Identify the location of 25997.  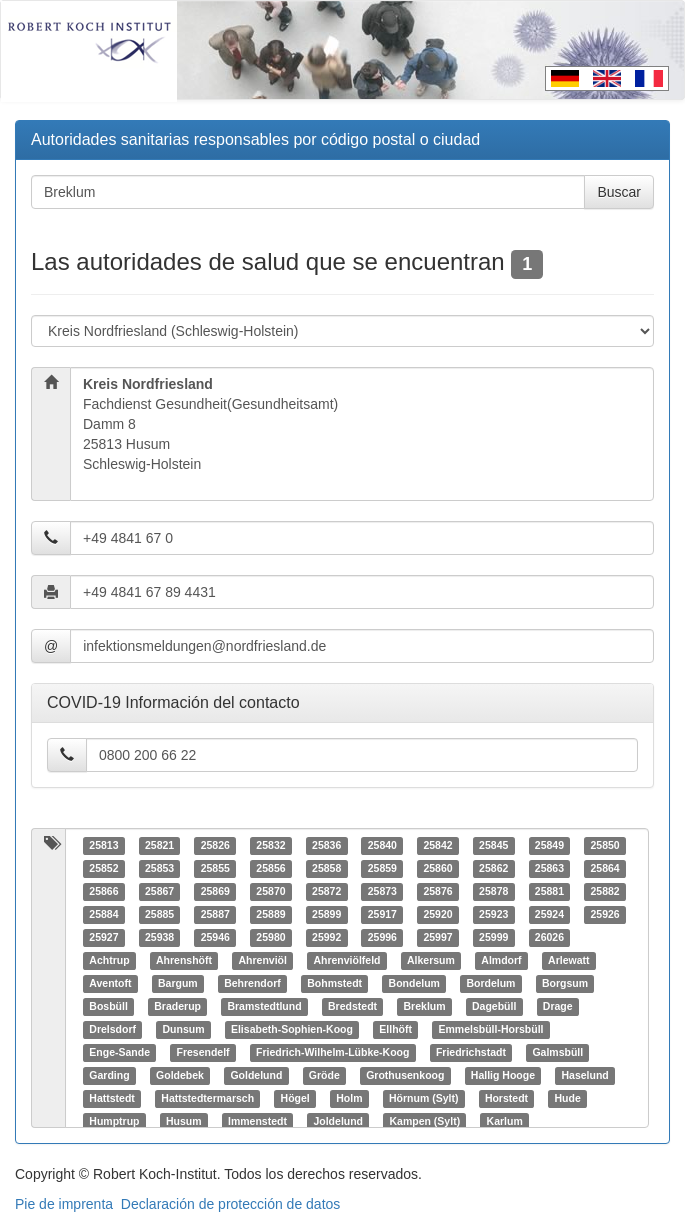
(437, 938).